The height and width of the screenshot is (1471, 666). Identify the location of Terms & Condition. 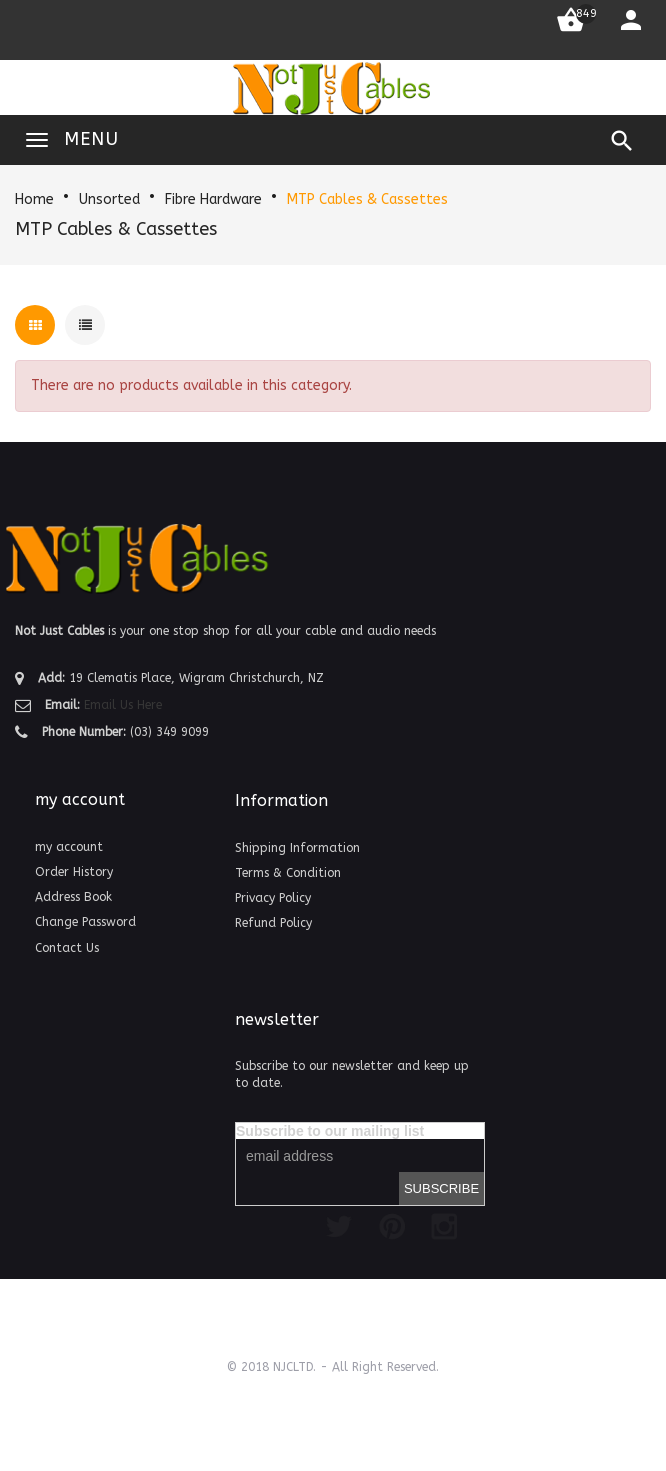
(288, 873).